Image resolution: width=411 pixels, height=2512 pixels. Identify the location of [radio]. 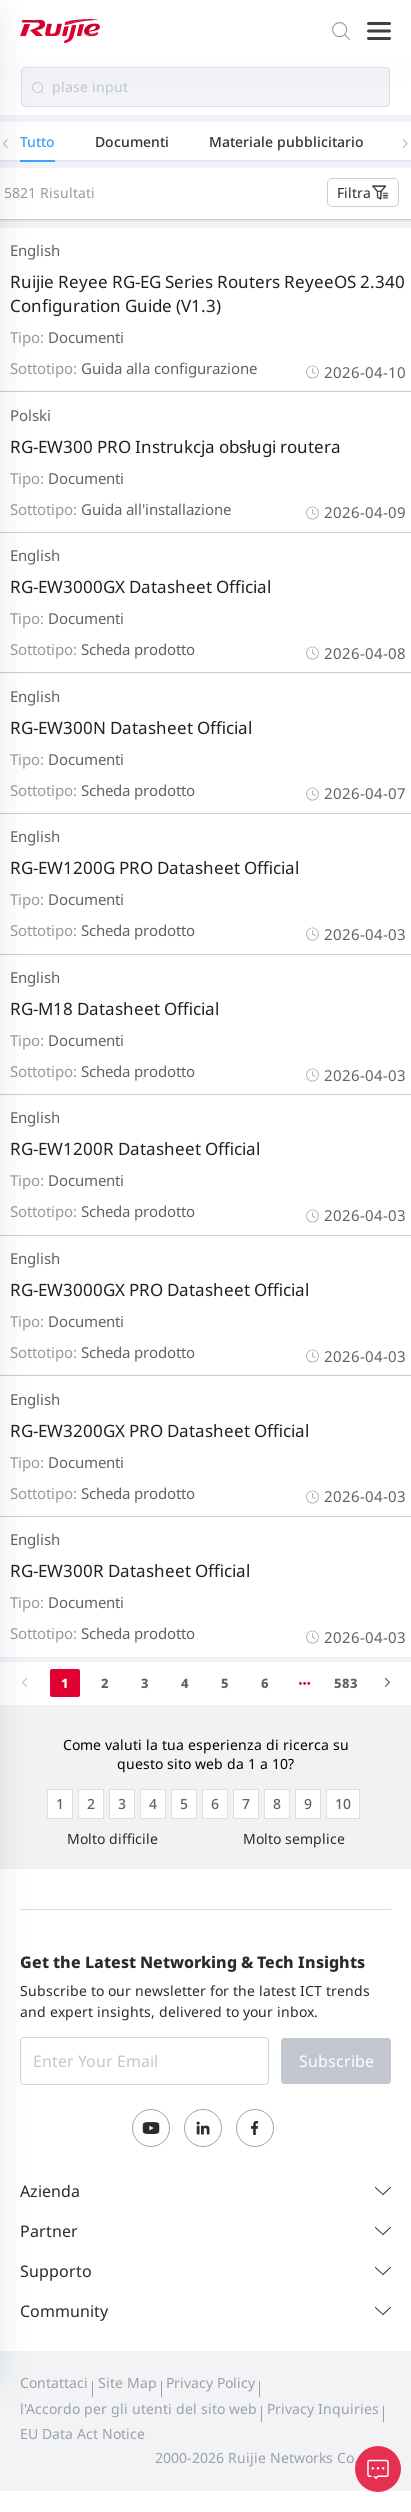
(60, 1804).